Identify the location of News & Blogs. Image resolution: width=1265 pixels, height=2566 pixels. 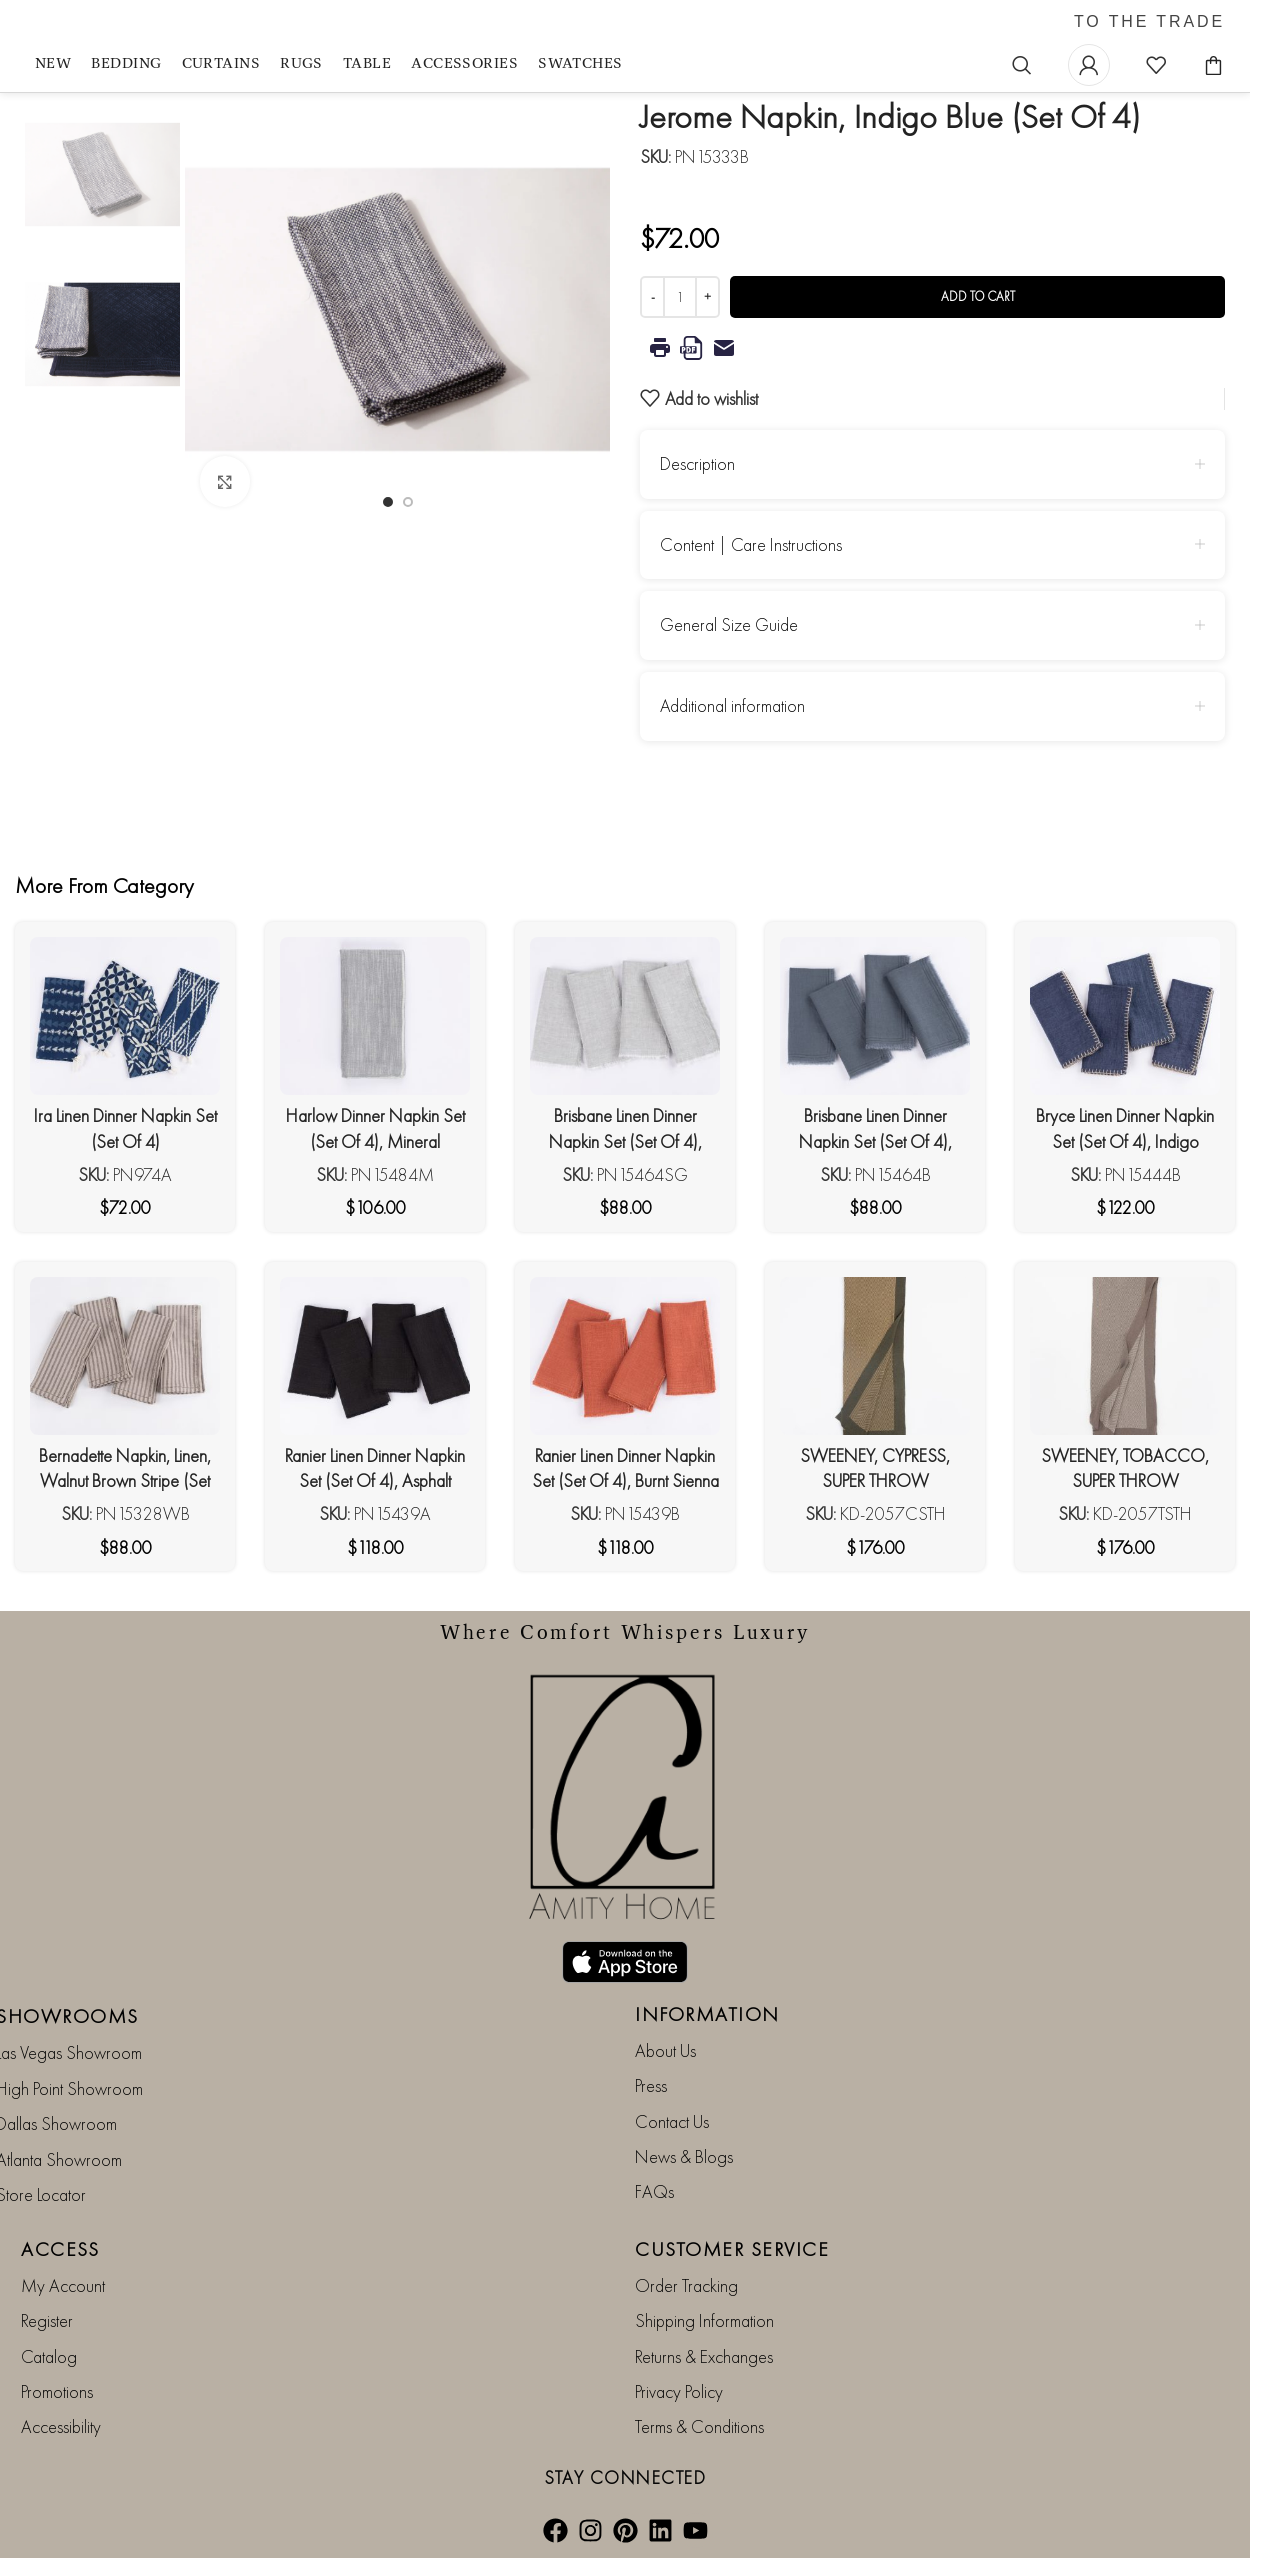
(684, 2156).